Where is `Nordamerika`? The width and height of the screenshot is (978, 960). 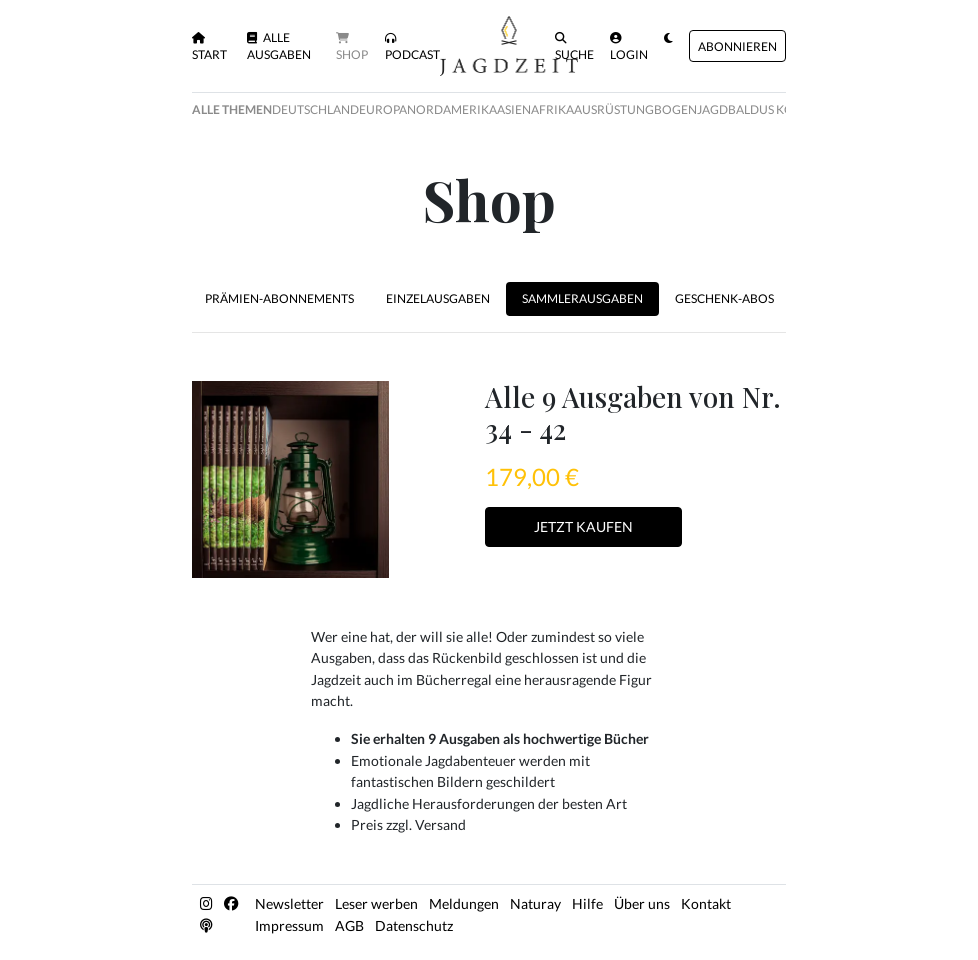 Nordamerika is located at coordinates (452, 109).